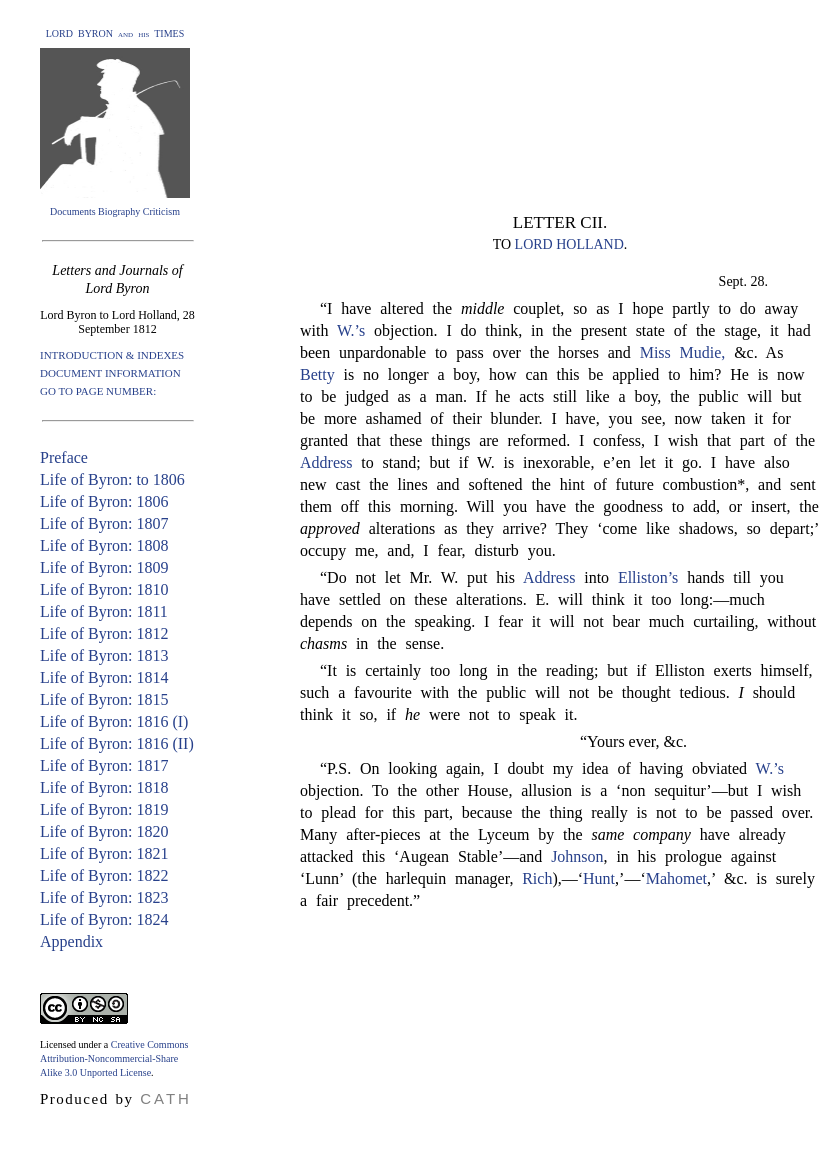  I want to click on Life of Byron: 1818, so click(104, 787).